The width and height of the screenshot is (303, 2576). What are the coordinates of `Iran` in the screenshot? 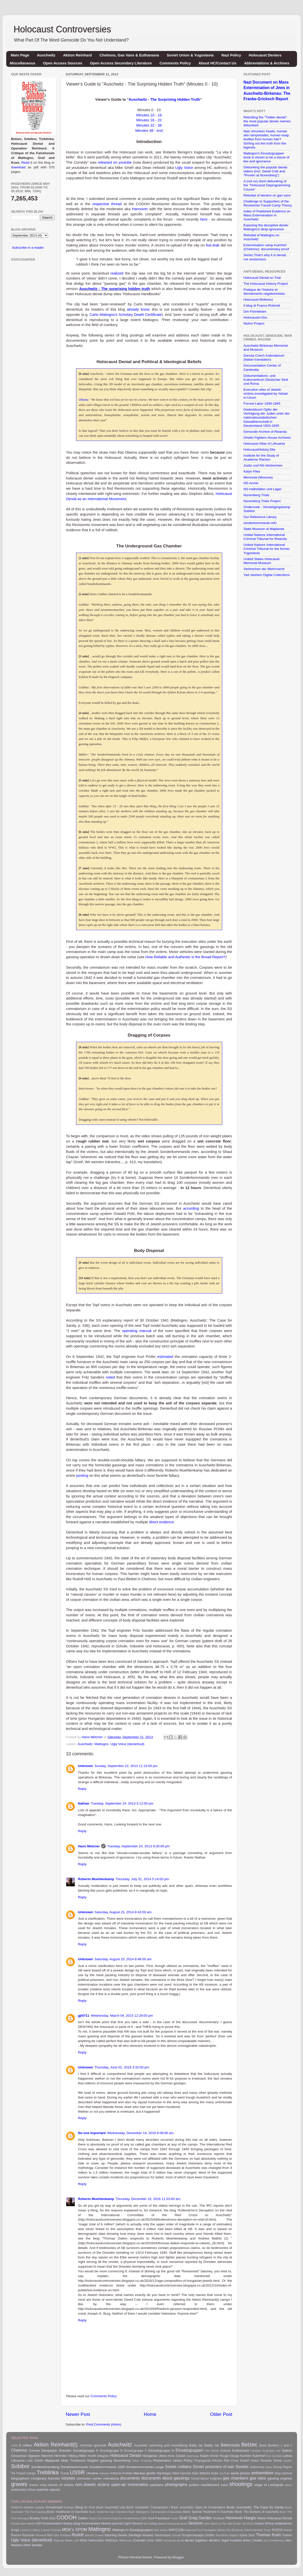 It's located at (146, 2523).